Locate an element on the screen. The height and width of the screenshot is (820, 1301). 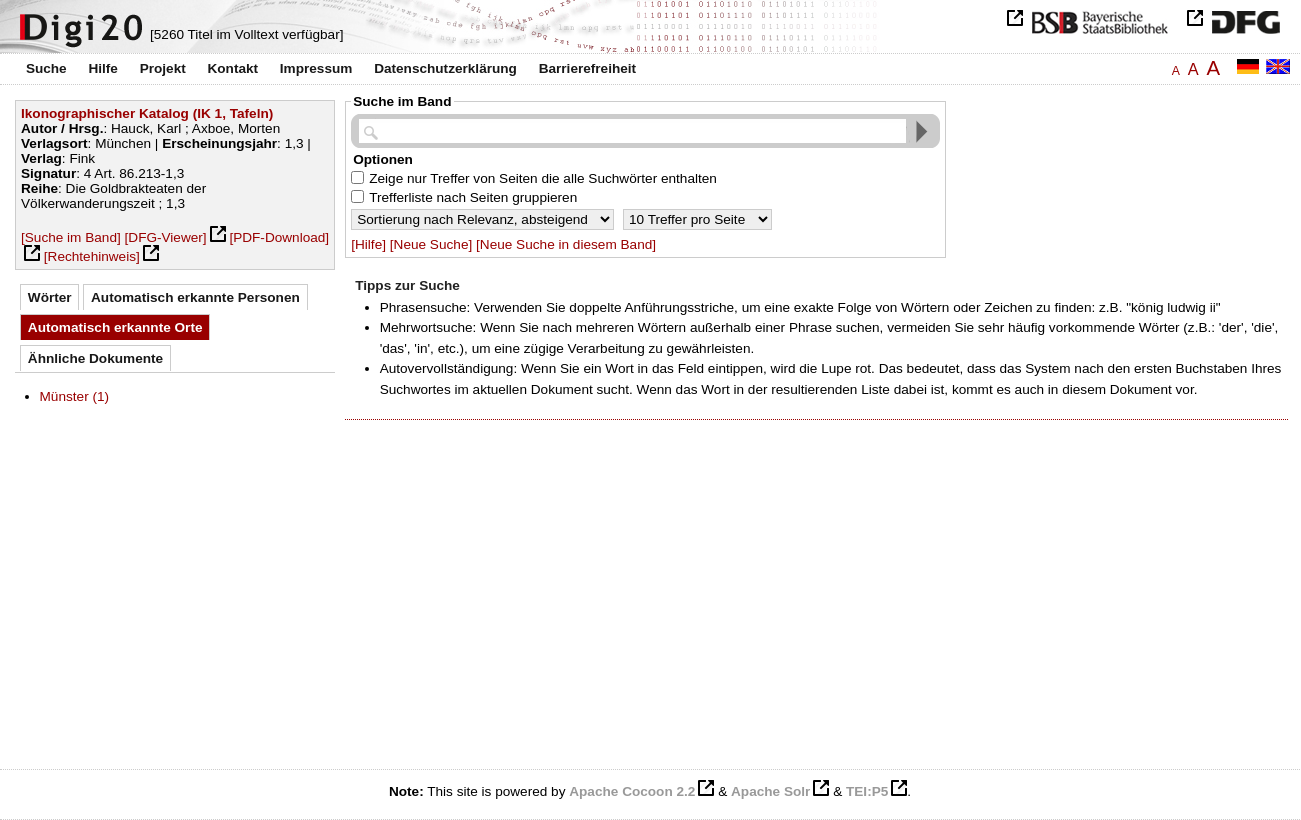
[DFG-Viewer] is located at coordinates (166, 237).